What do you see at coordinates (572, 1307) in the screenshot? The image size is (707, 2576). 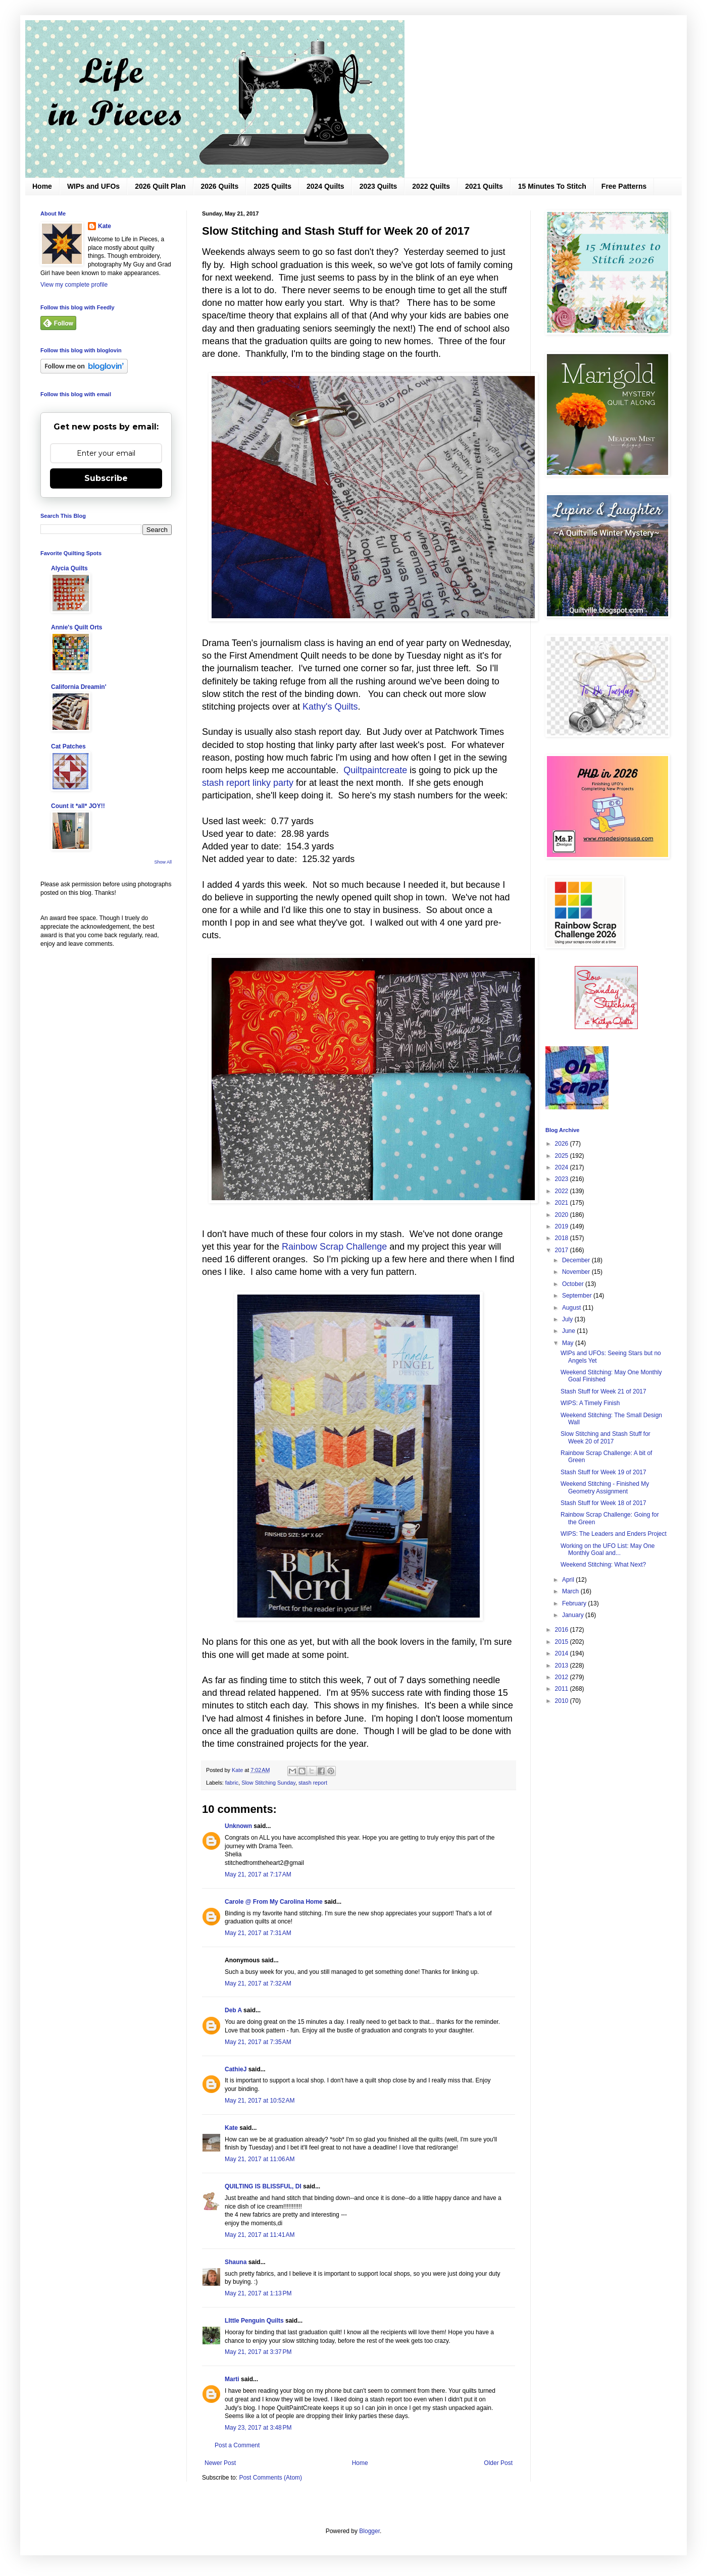 I see `August` at bounding box center [572, 1307].